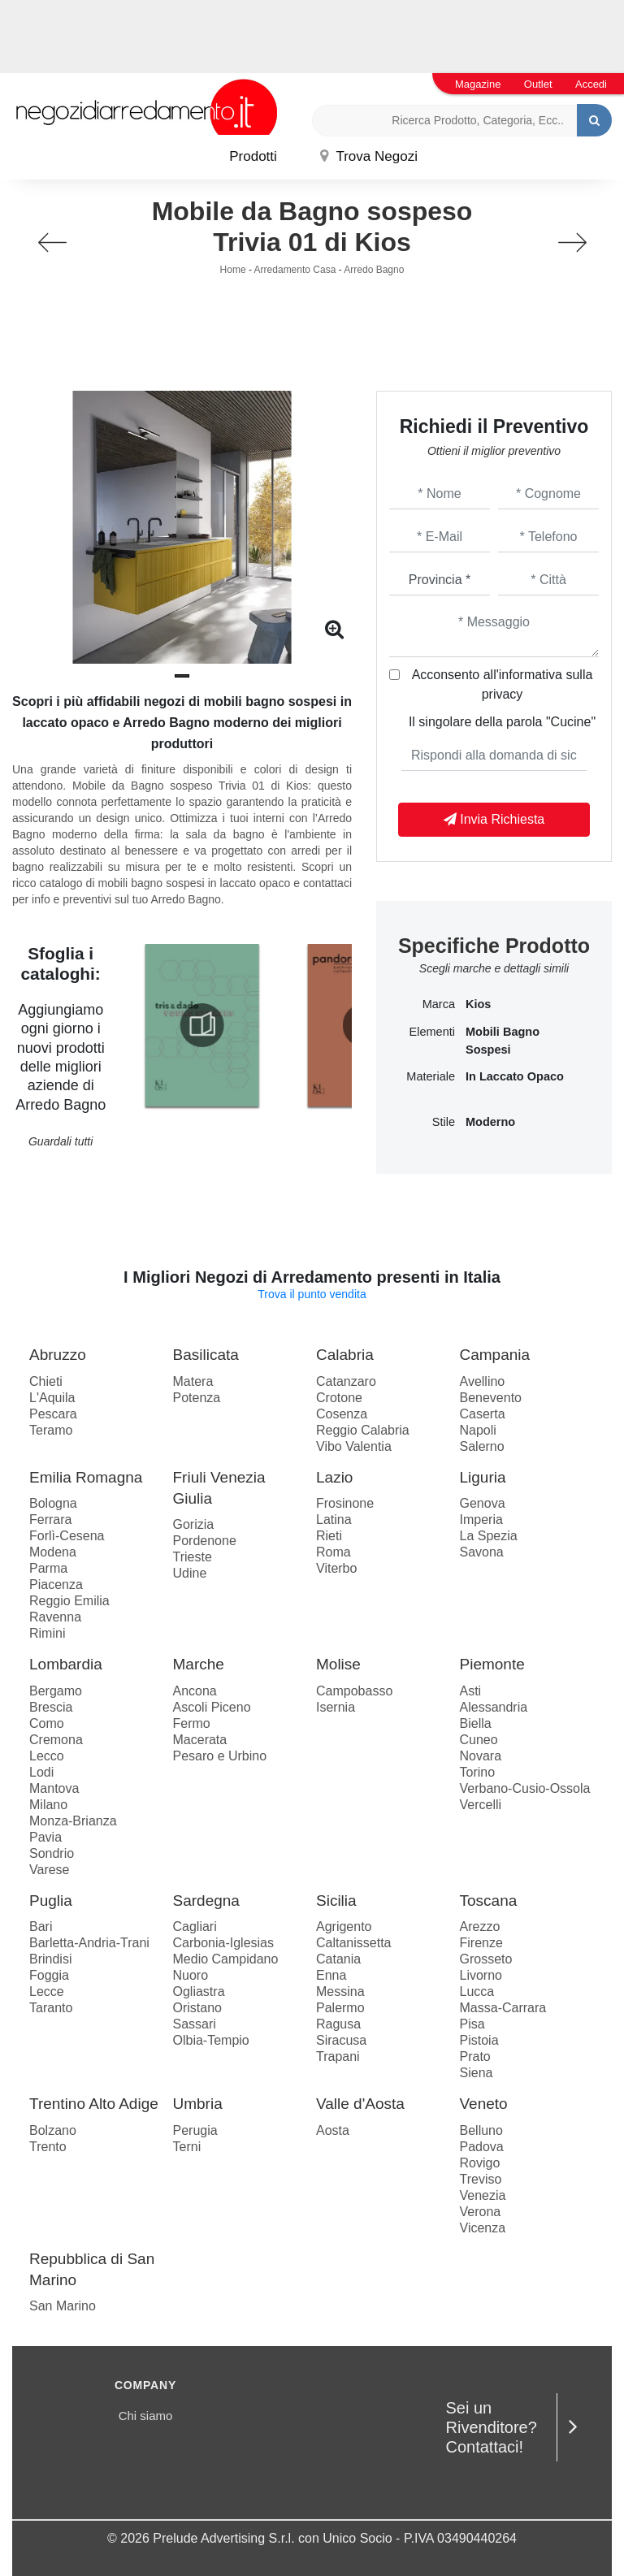 This screenshot has width=624, height=2576. What do you see at coordinates (494, 1707) in the screenshot?
I see `Alessandria` at bounding box center [494, 1707].